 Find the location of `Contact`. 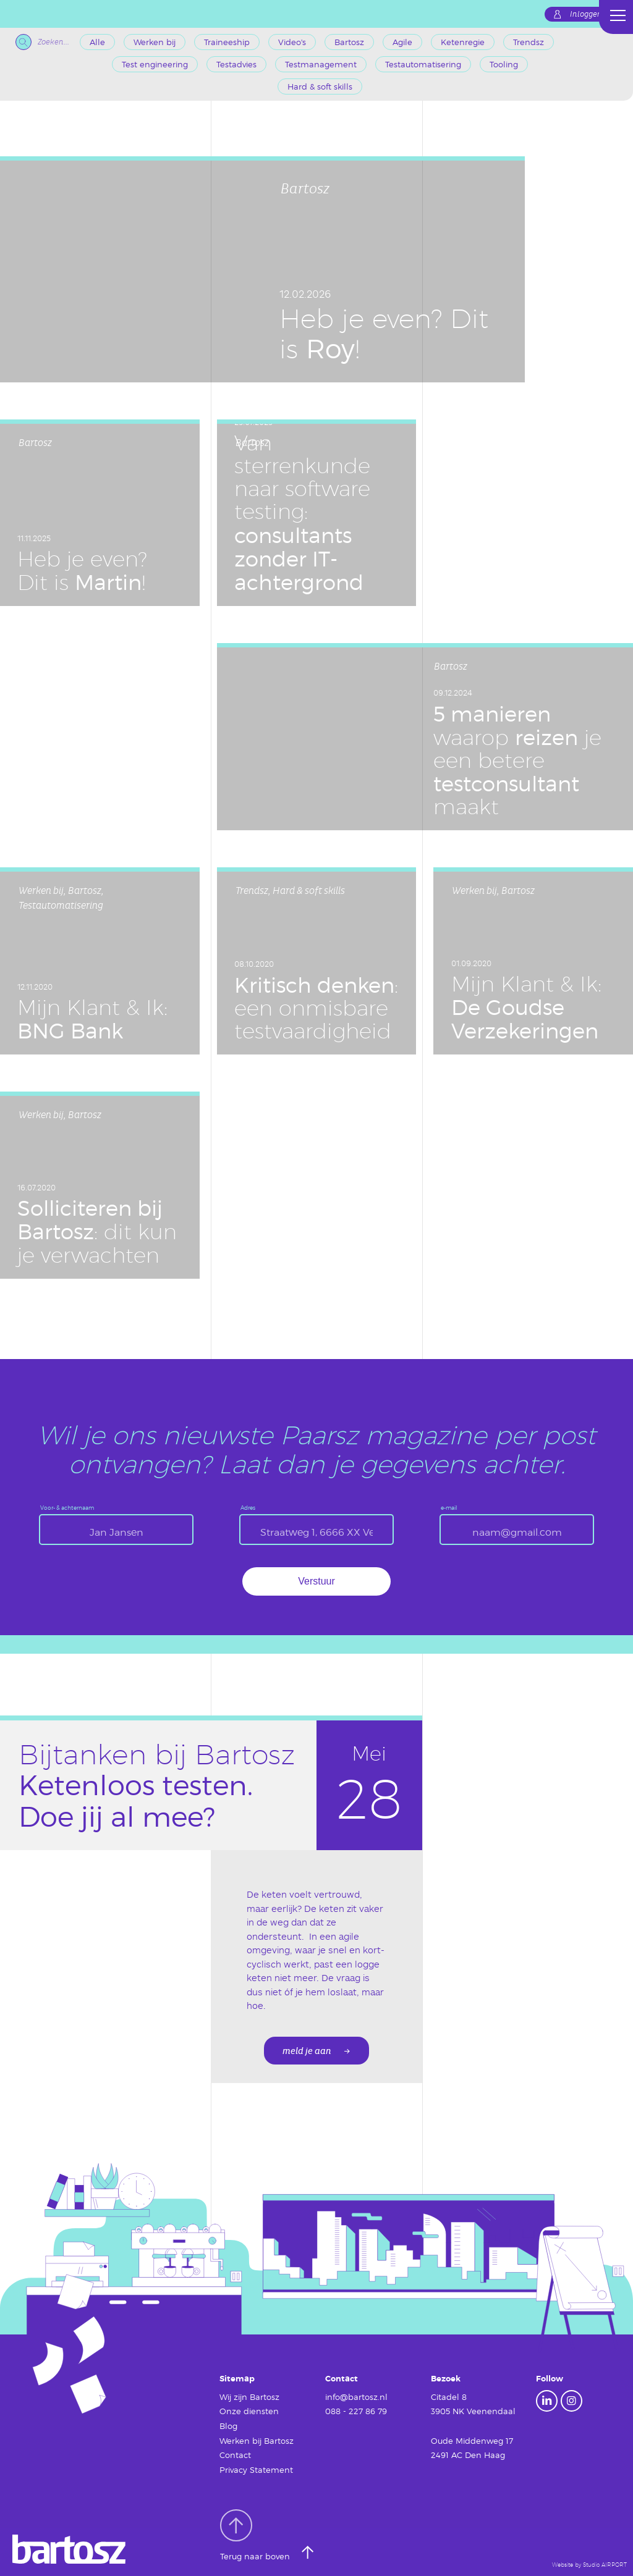

Contact is located at coordinates (235, 2455).